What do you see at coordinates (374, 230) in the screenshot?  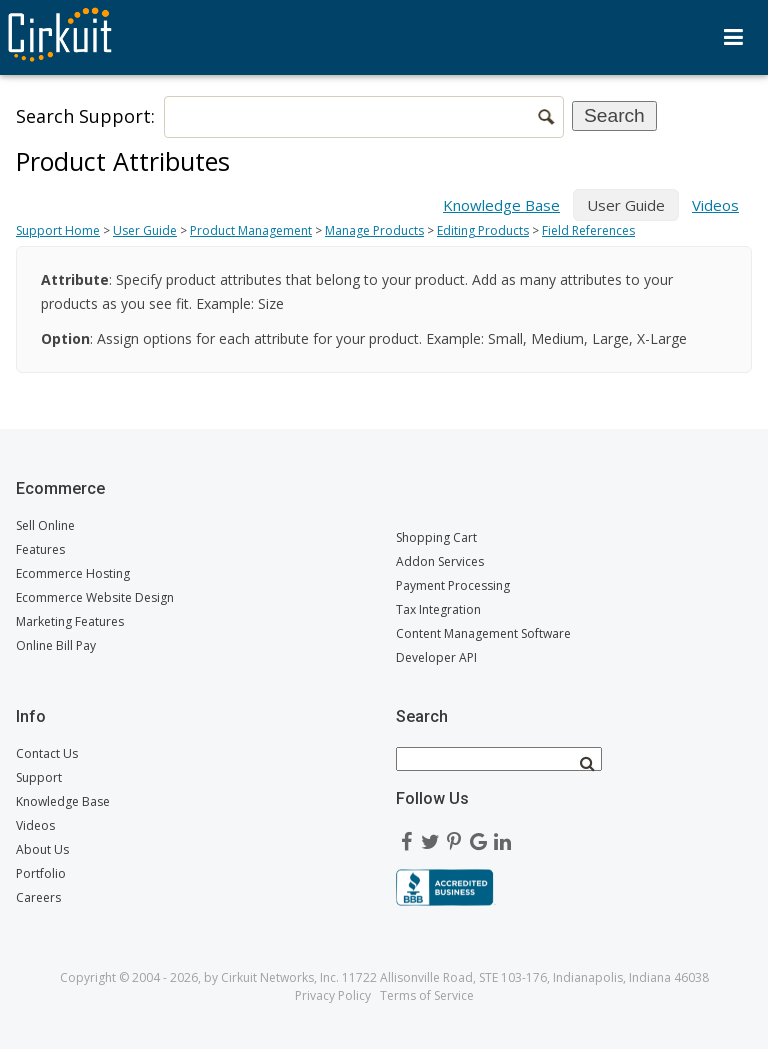 I see `Manage Products` at bounding box center [374, 230].